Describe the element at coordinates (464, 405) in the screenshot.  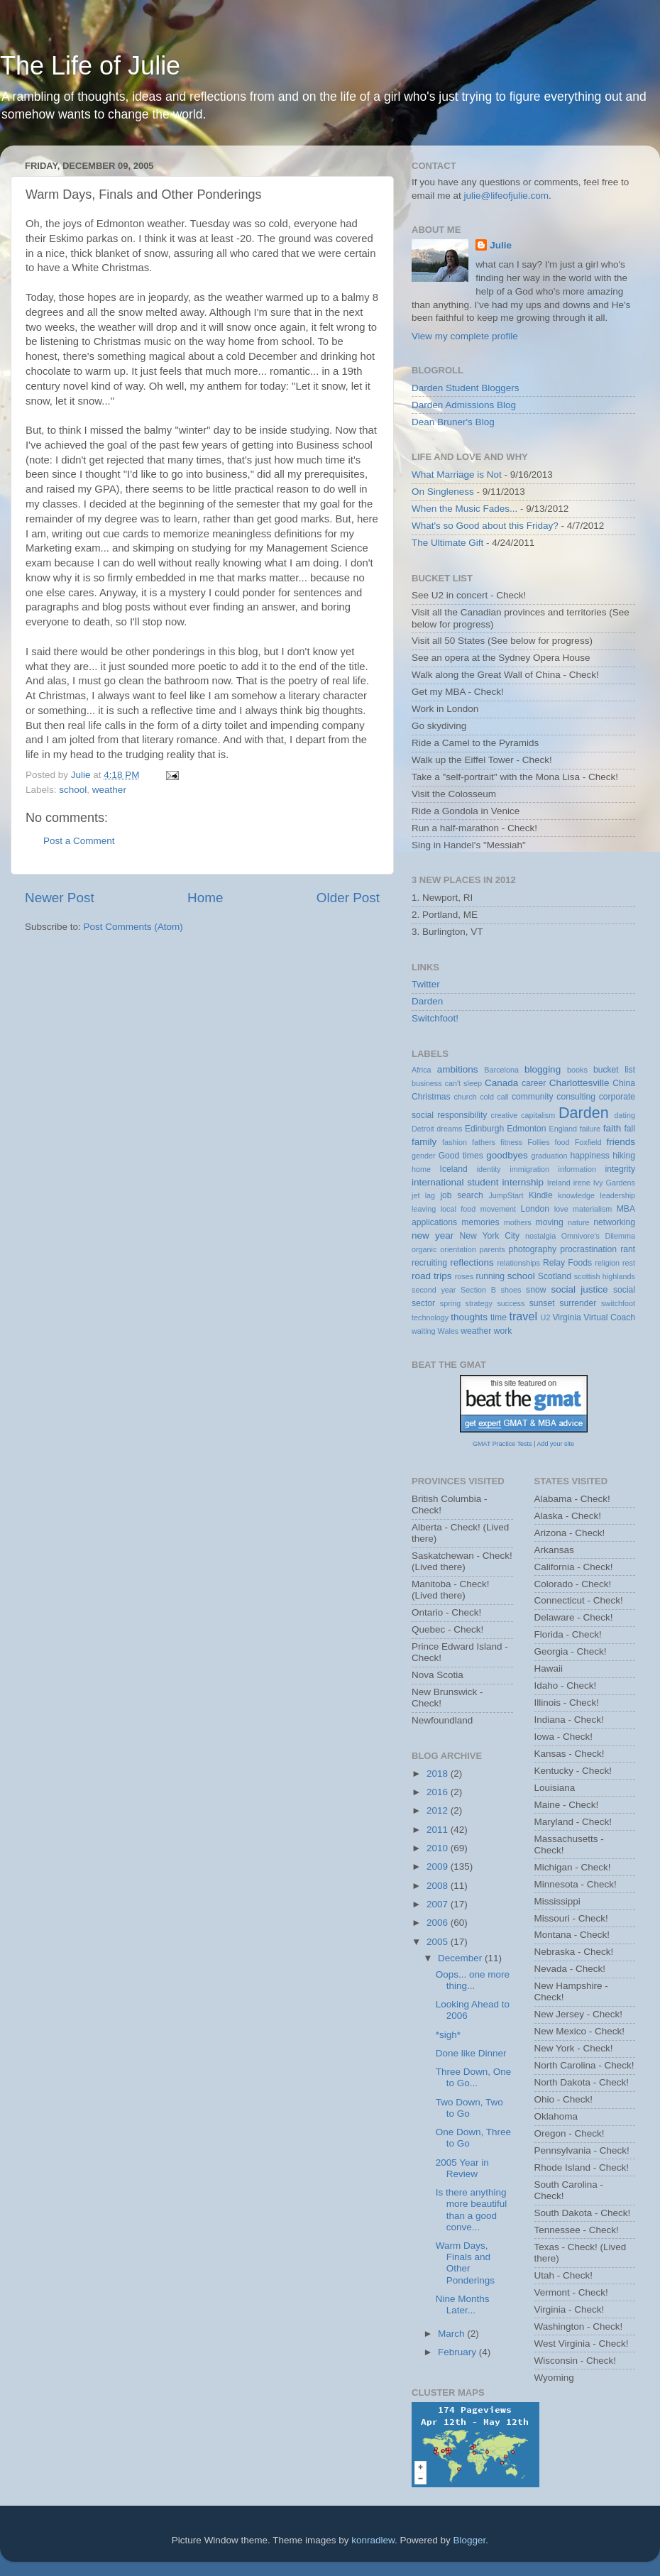
I see `Darden Admissions Blog` at that location.